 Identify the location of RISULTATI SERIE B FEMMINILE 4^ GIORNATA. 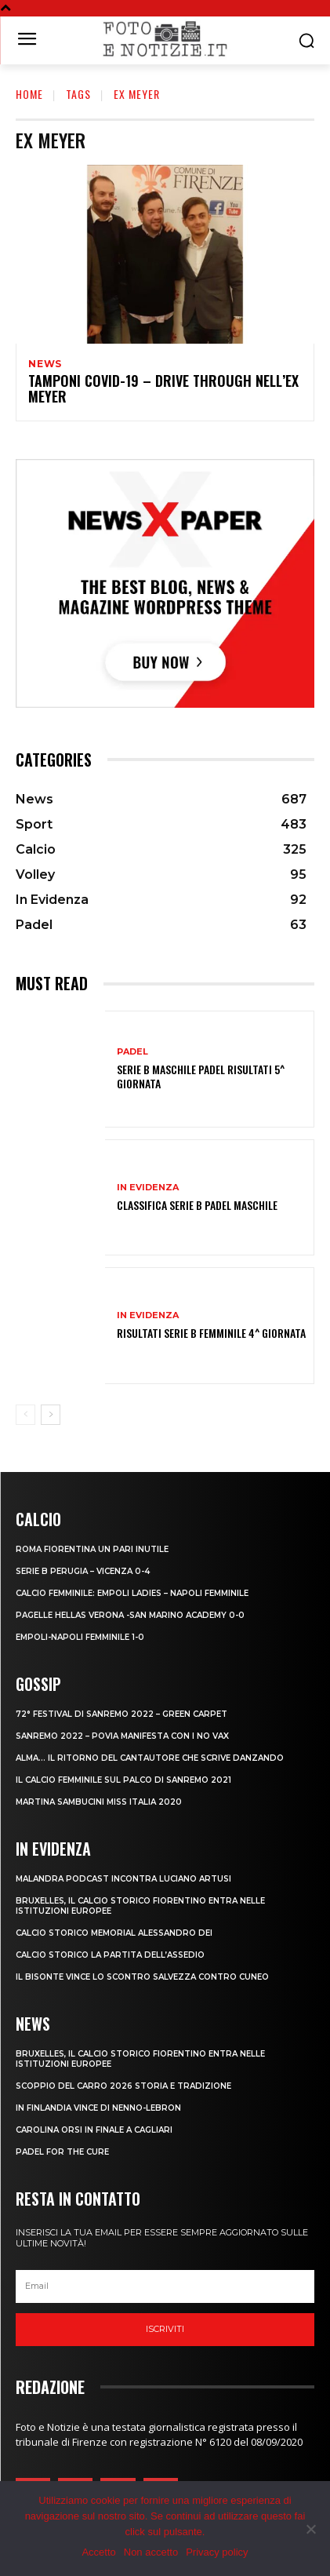
(211, 1332).